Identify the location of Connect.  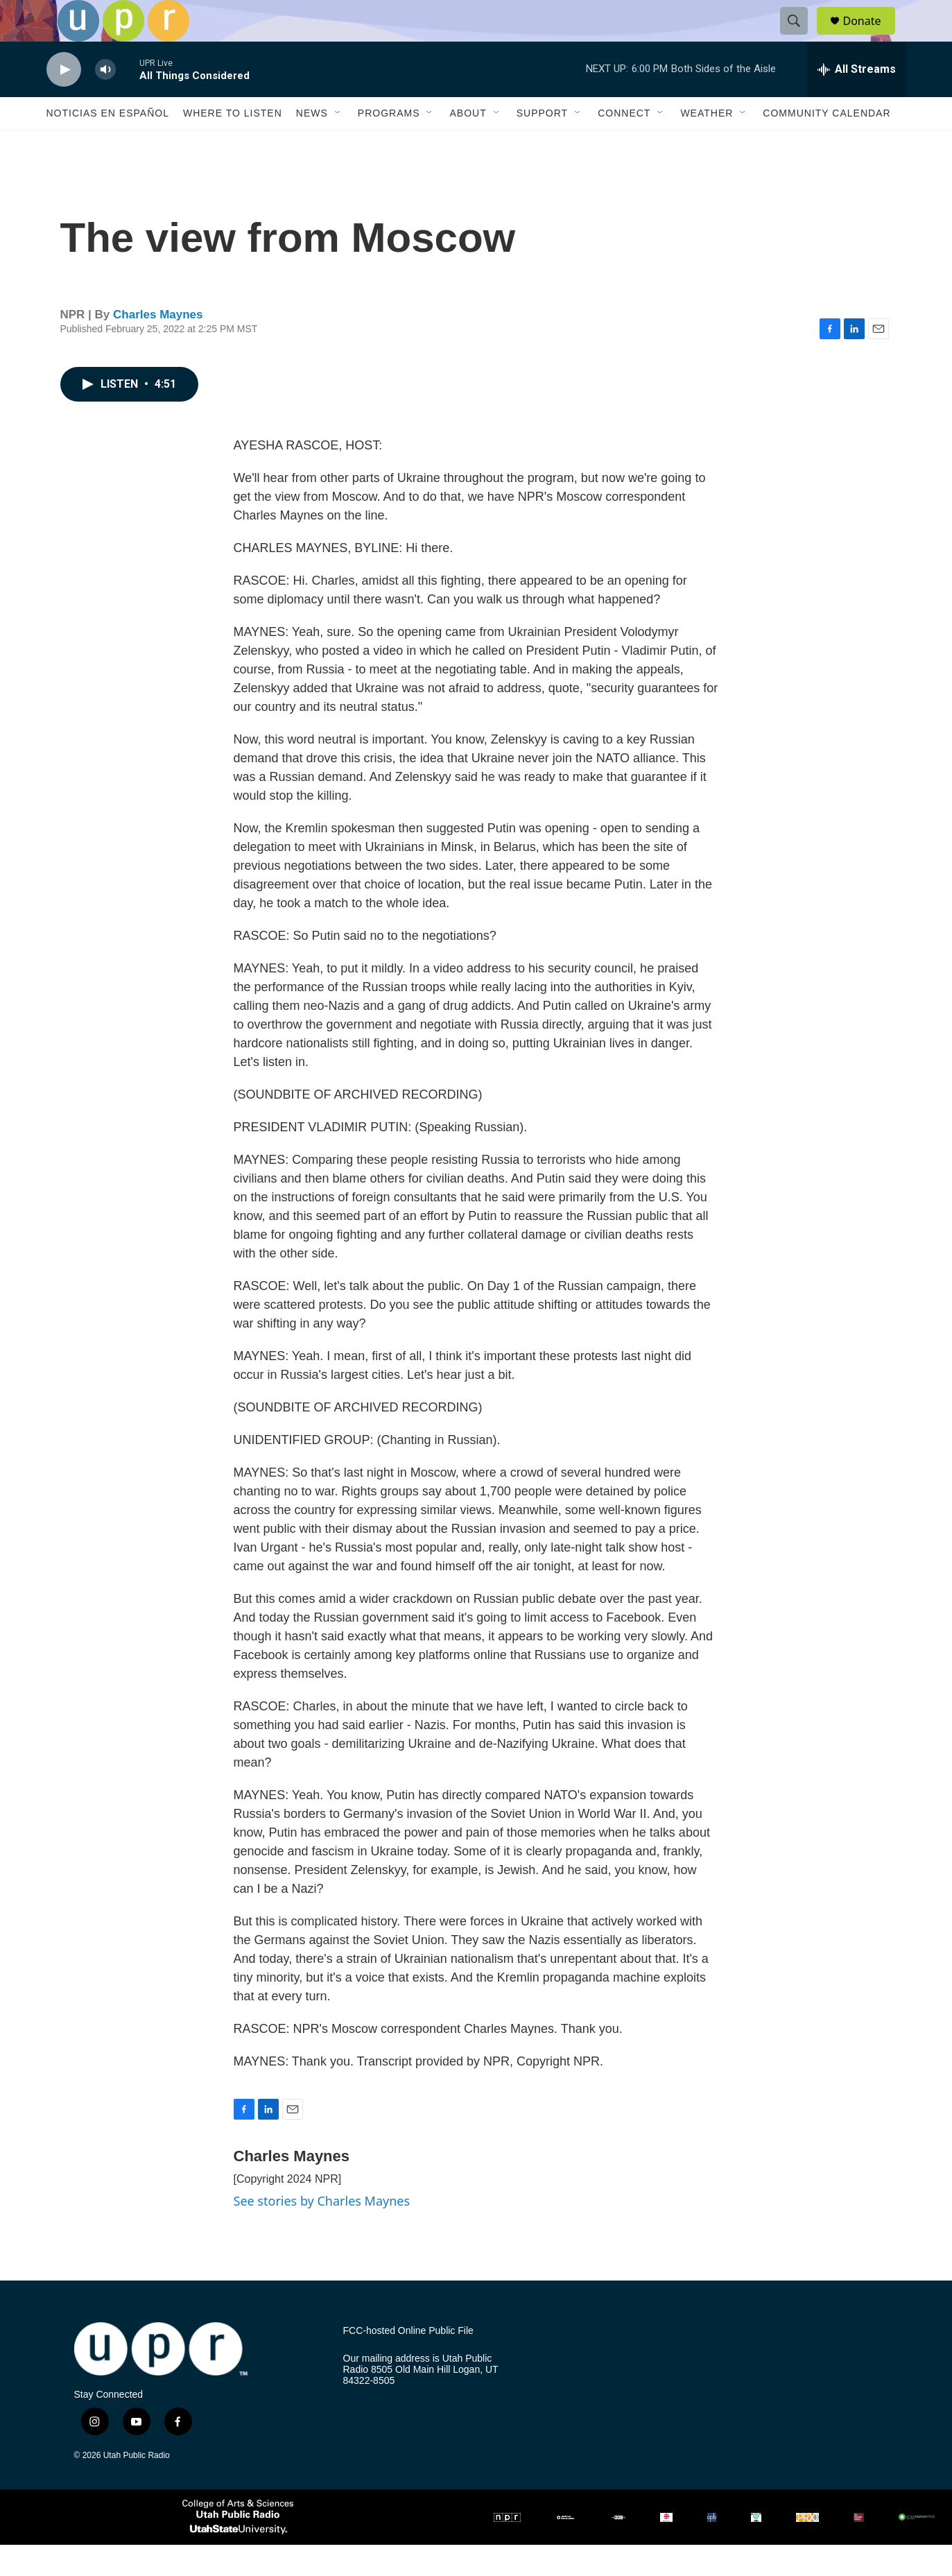
(624, 144).